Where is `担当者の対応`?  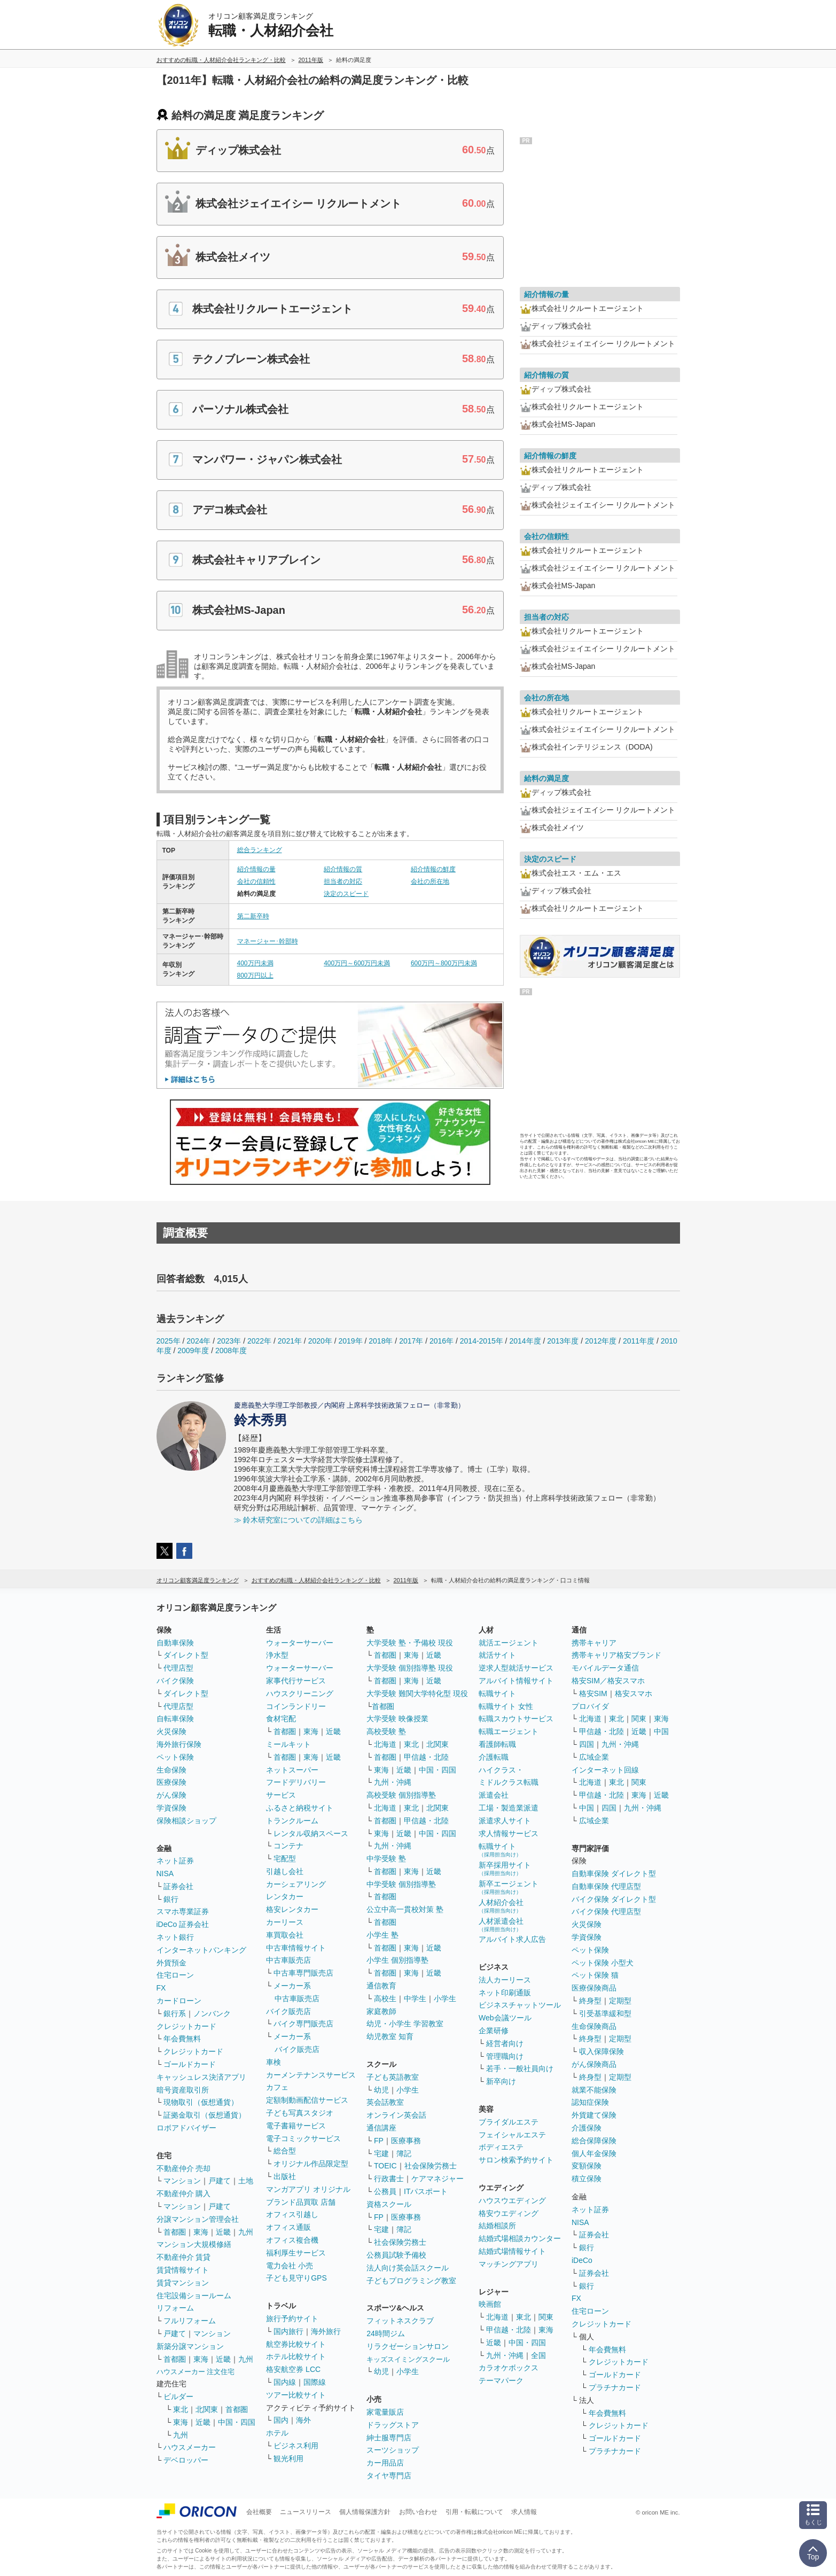 担当者の対応 is located at coordinates (343, 881).